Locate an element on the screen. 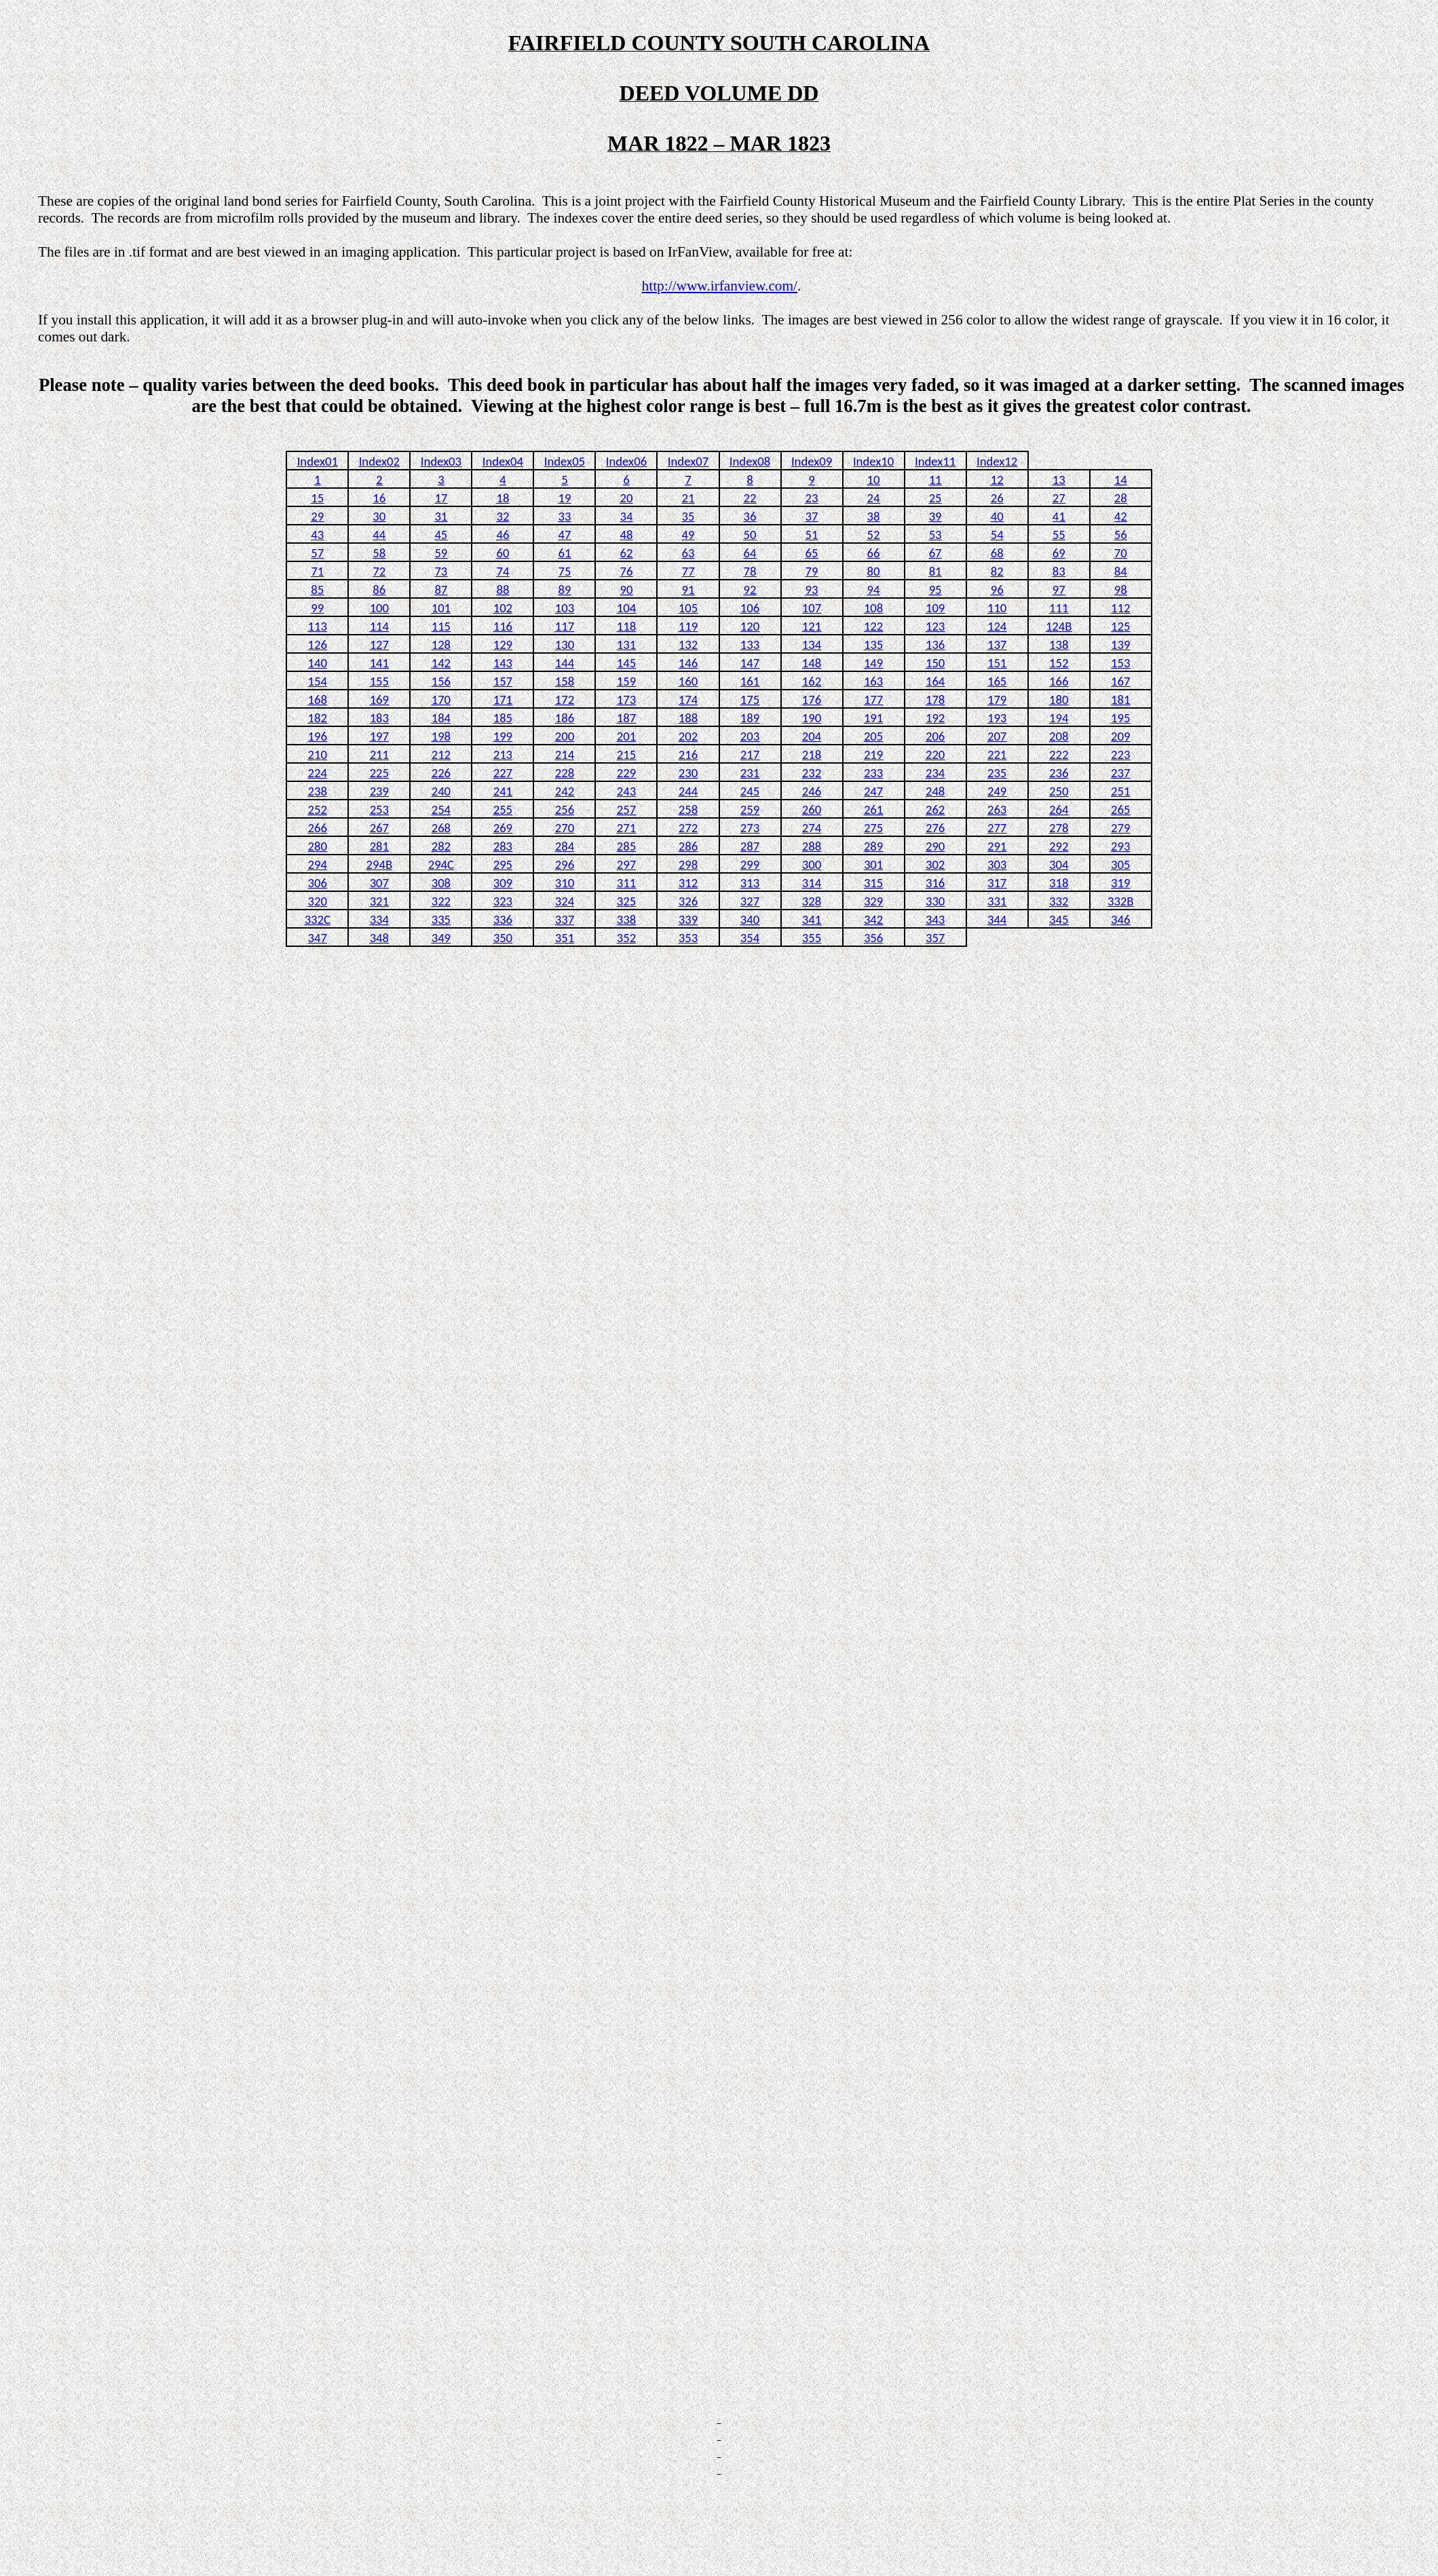 Image resolution: width=1438 pixels, height=2576 pixels. 16 is located at coordinates (379, 498).